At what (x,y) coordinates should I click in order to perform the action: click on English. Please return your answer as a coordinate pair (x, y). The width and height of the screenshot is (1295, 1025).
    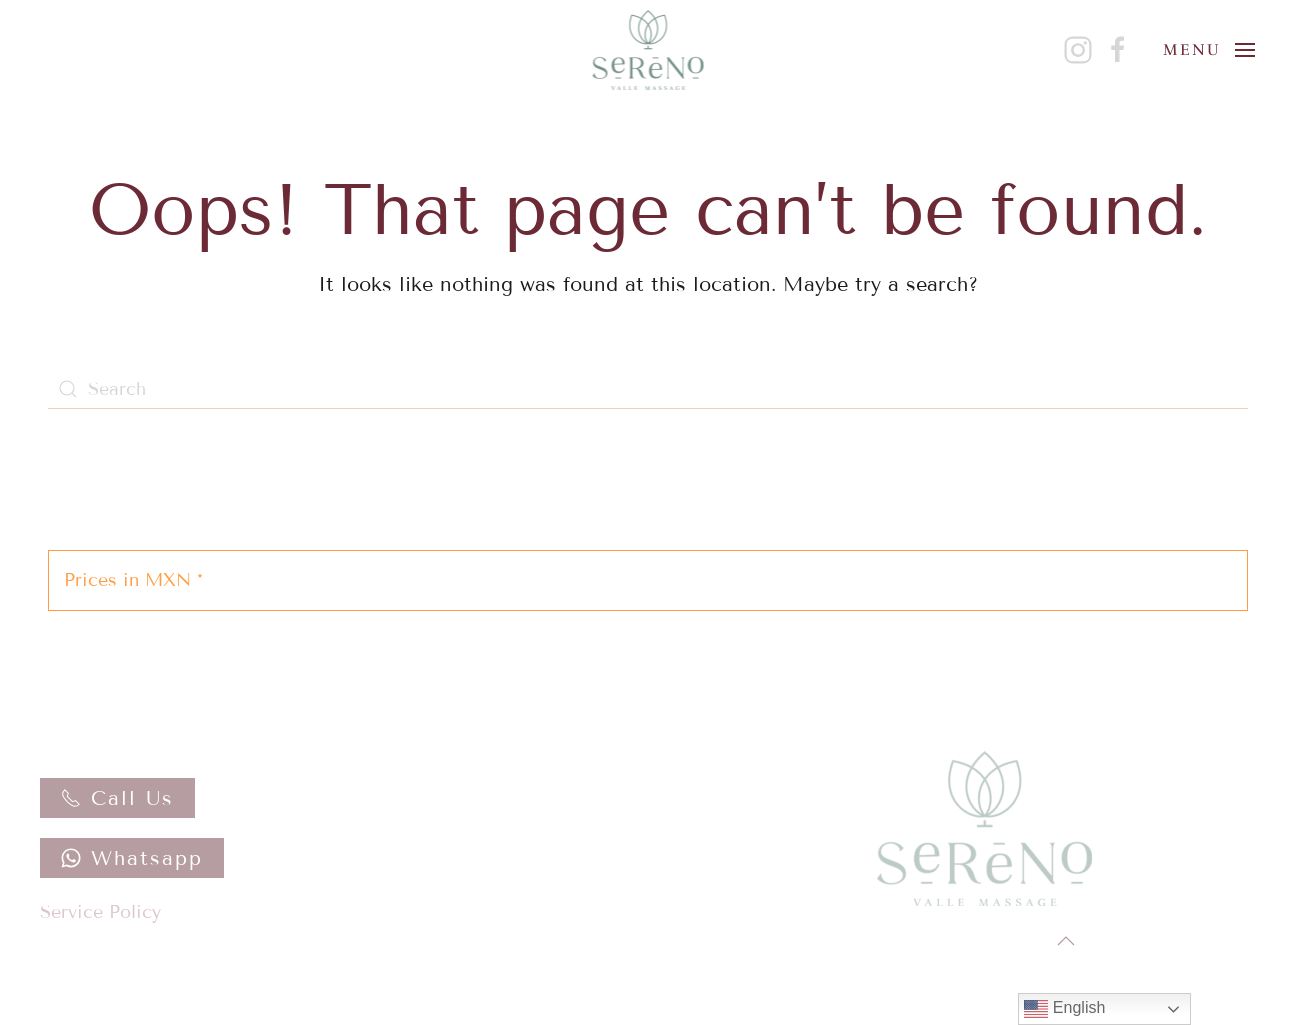
    Looking at the image, I should click on (1064, 1009).